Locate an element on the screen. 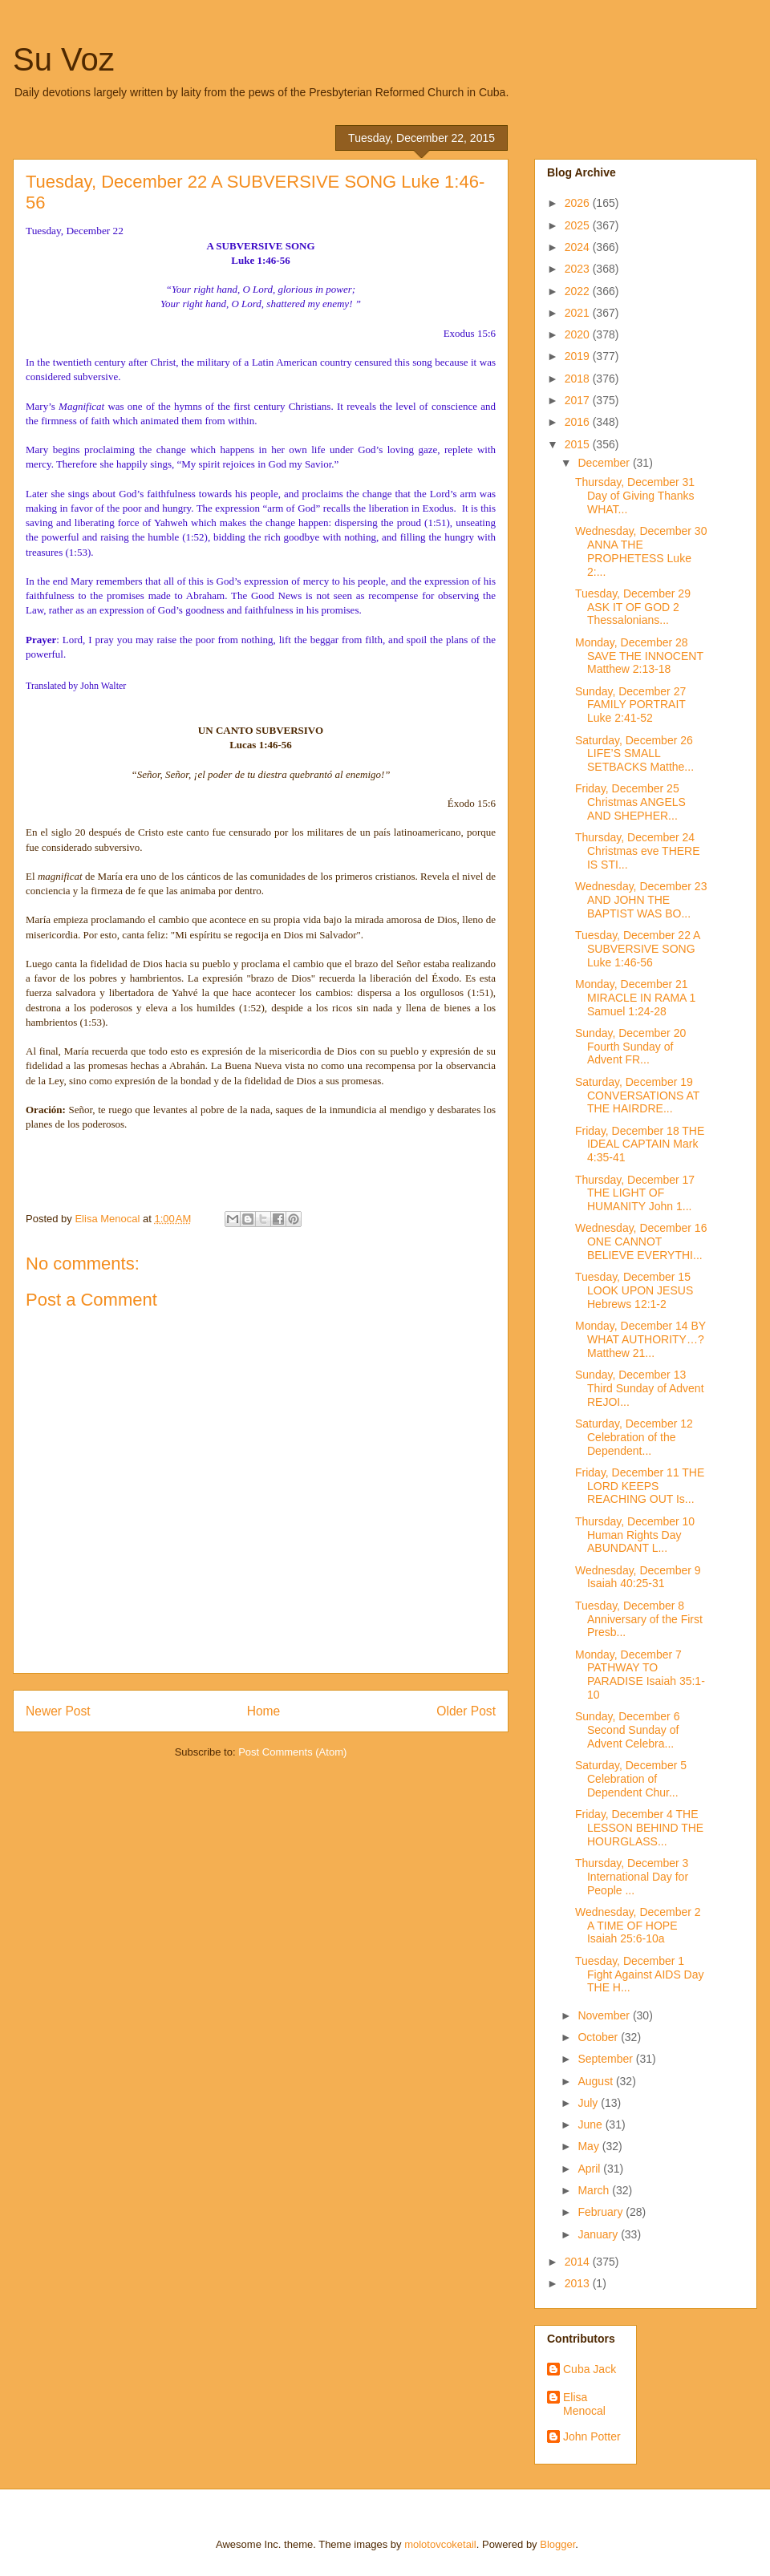 Image resolution: width=770 pixels, height=2576 pixels. 2013 is located at coordinates (579, 2283).